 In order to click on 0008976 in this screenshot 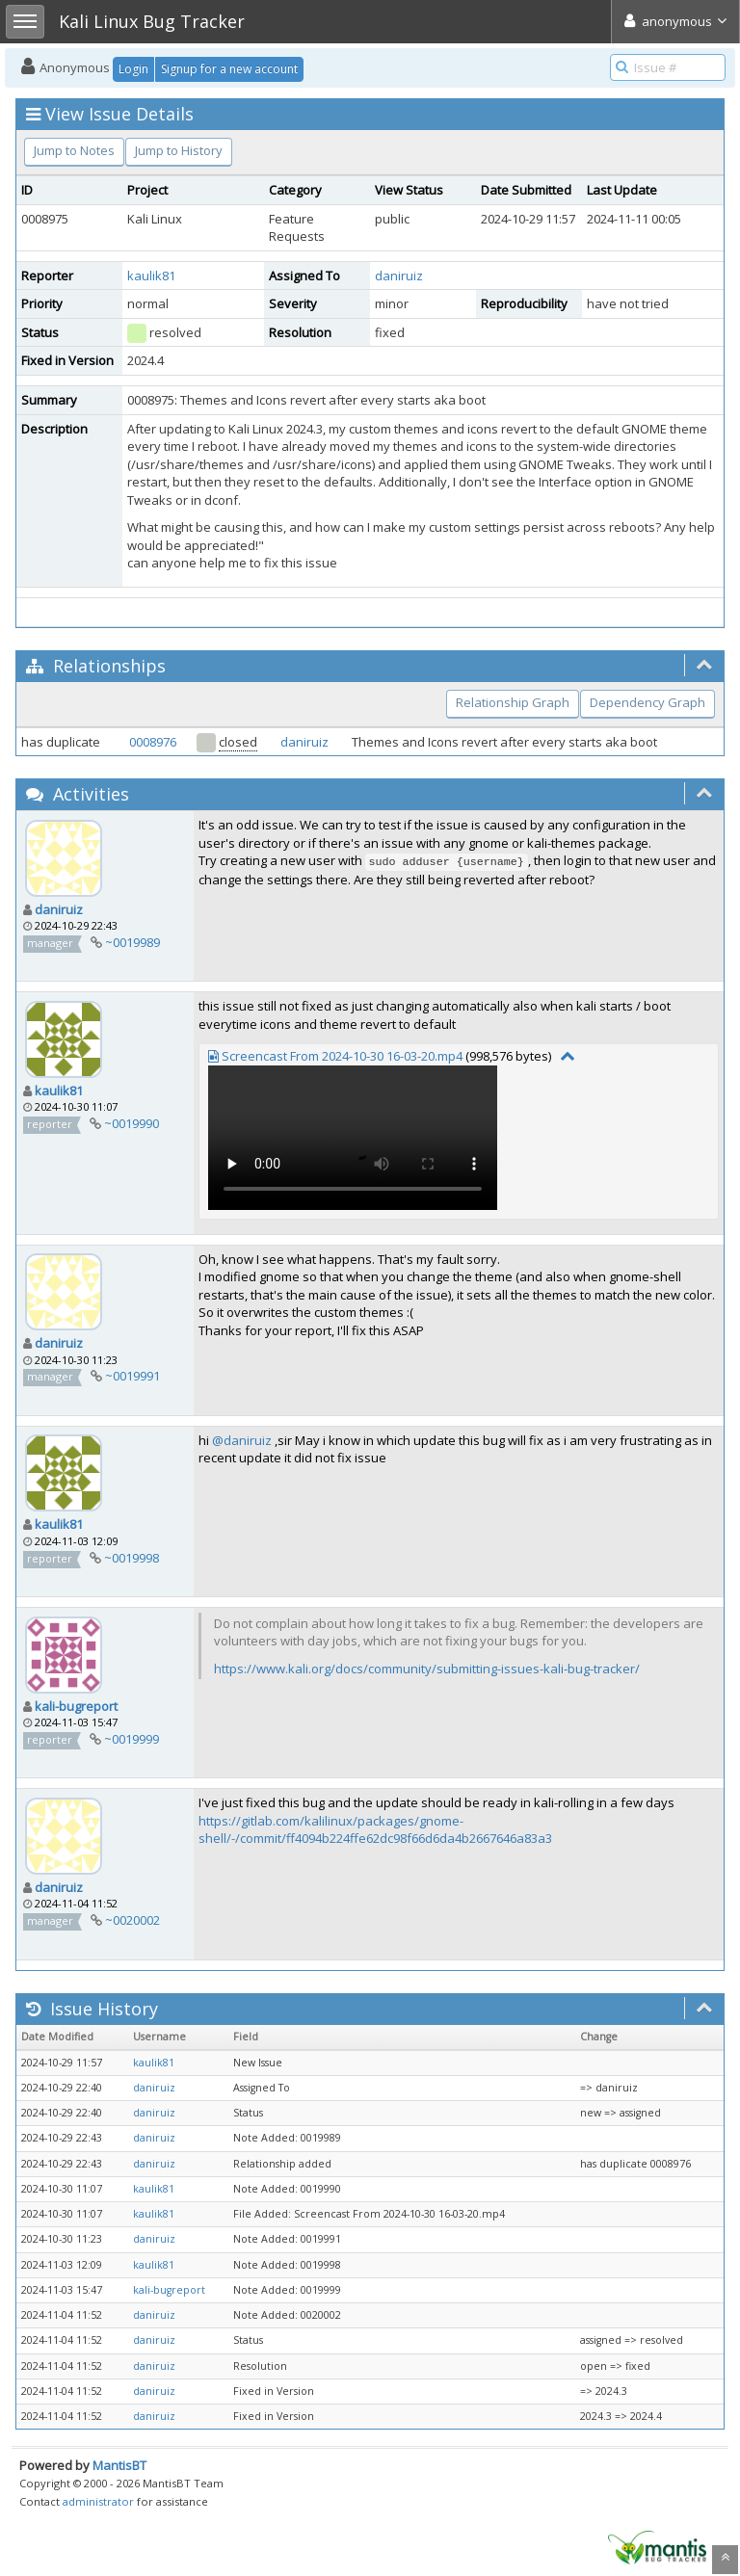, I will do `click(152, 741)`.